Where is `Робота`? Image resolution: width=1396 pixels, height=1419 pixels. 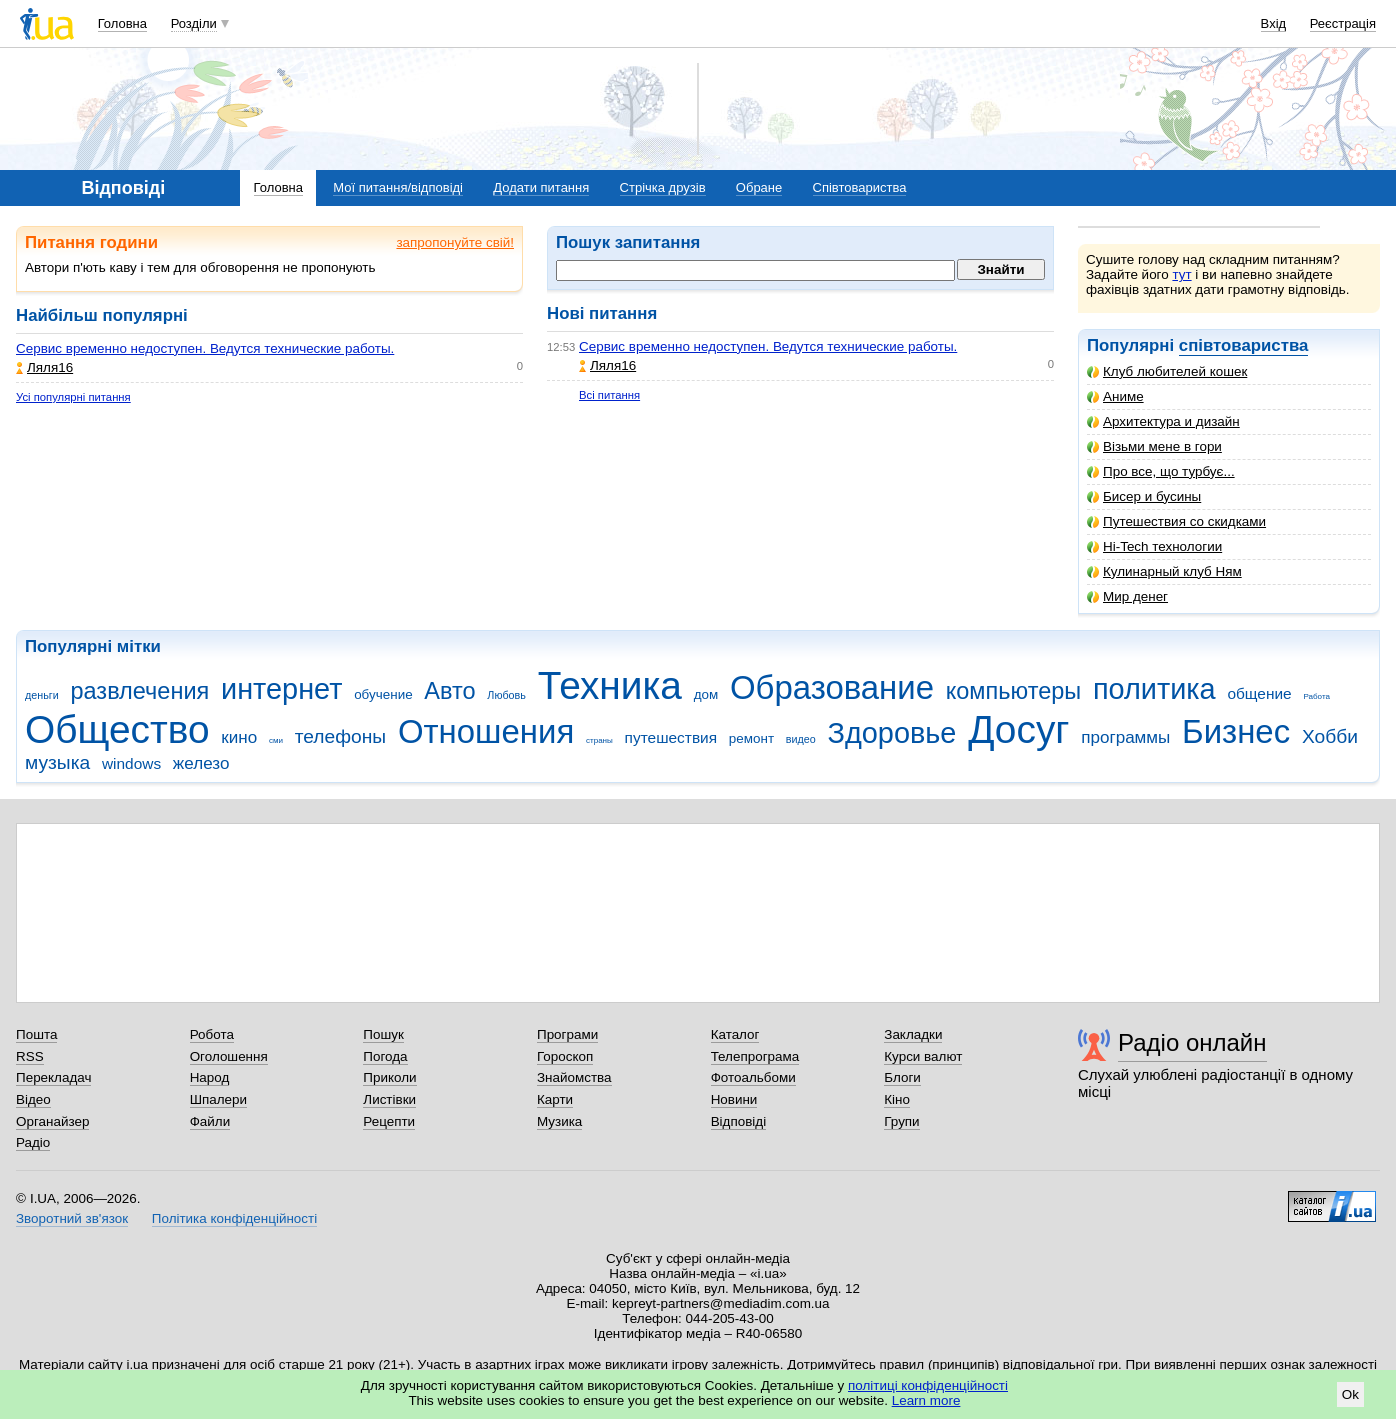 Робота is located at coordinates (212, 1034).